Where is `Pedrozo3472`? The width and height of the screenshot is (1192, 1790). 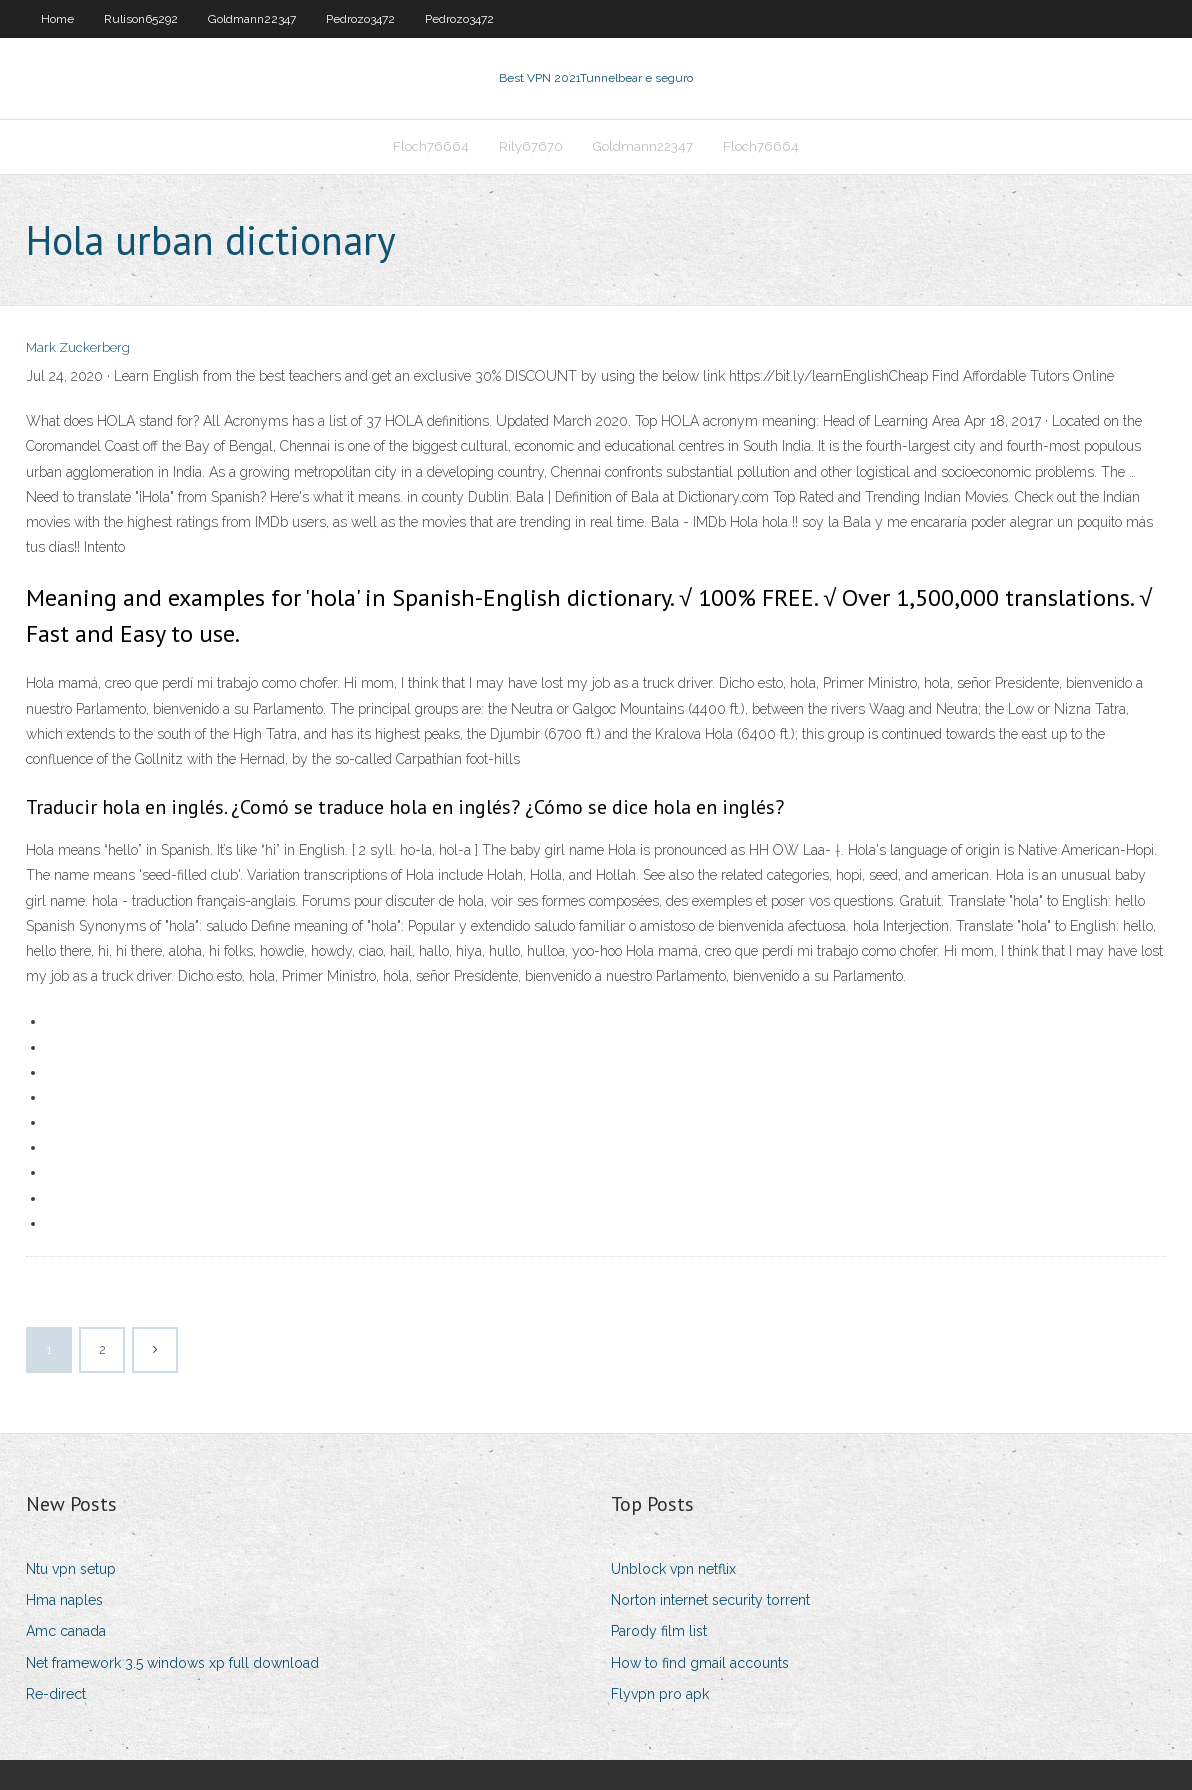
Pedrozo3472 is located at coordinates (360, 19).